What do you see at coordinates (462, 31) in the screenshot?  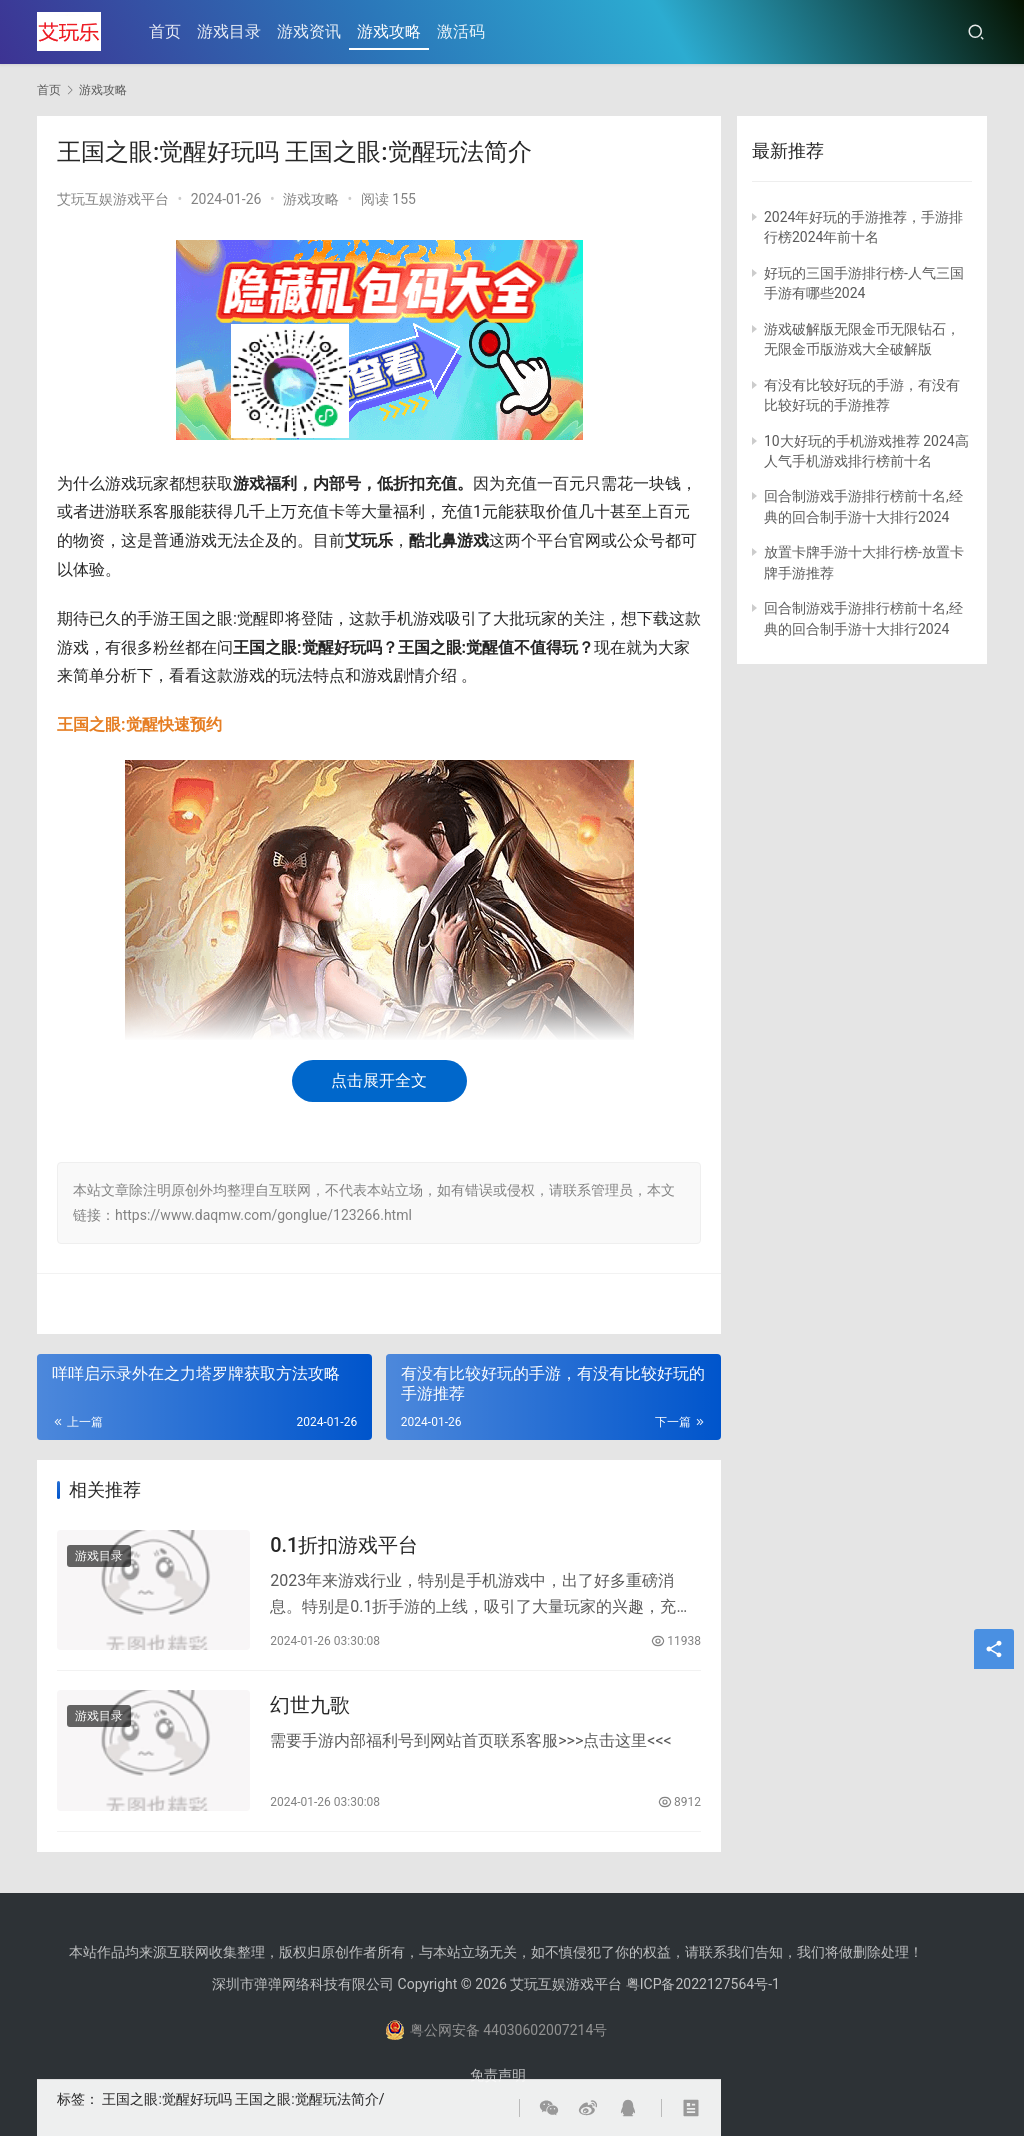 I see `激活码` at bounding box center [462, 31].